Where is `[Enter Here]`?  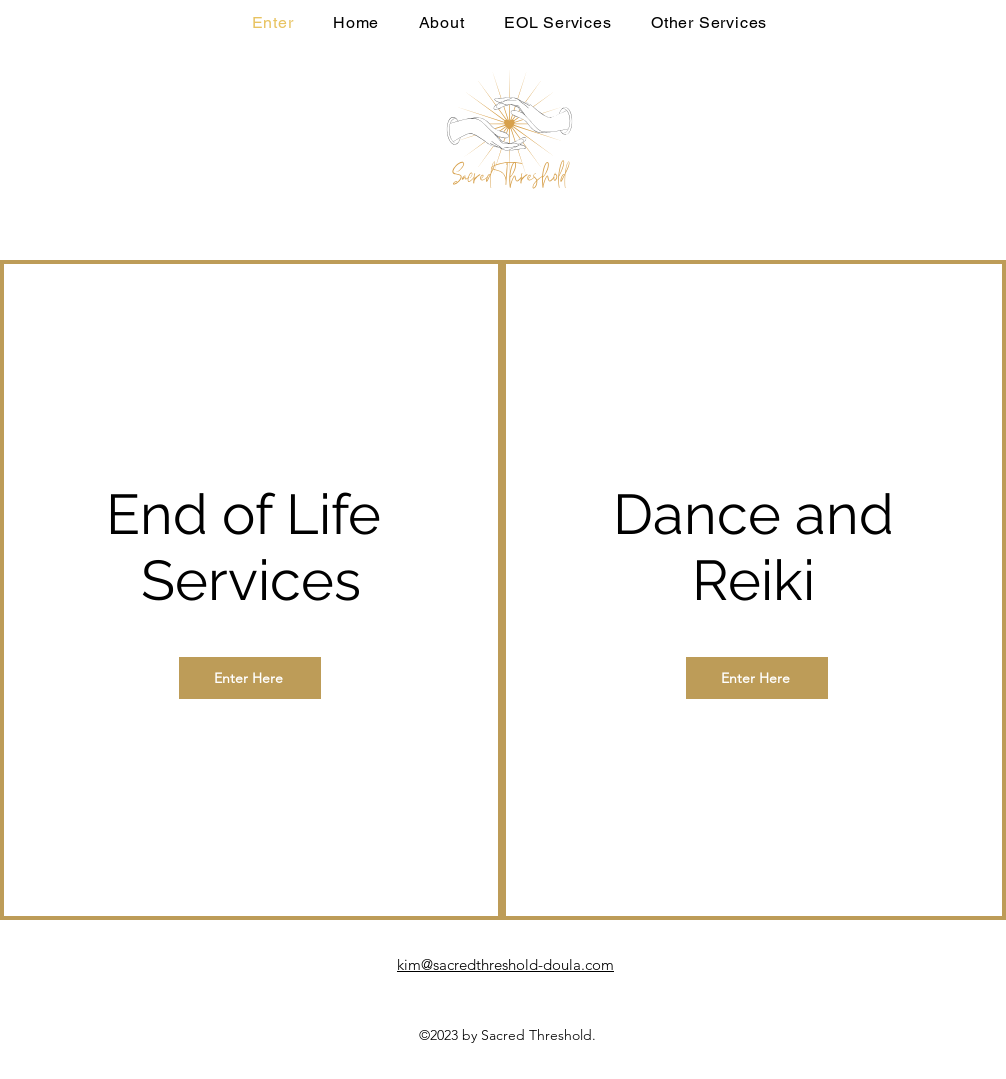 [Enter Here] is located at coordinates (250, 678).